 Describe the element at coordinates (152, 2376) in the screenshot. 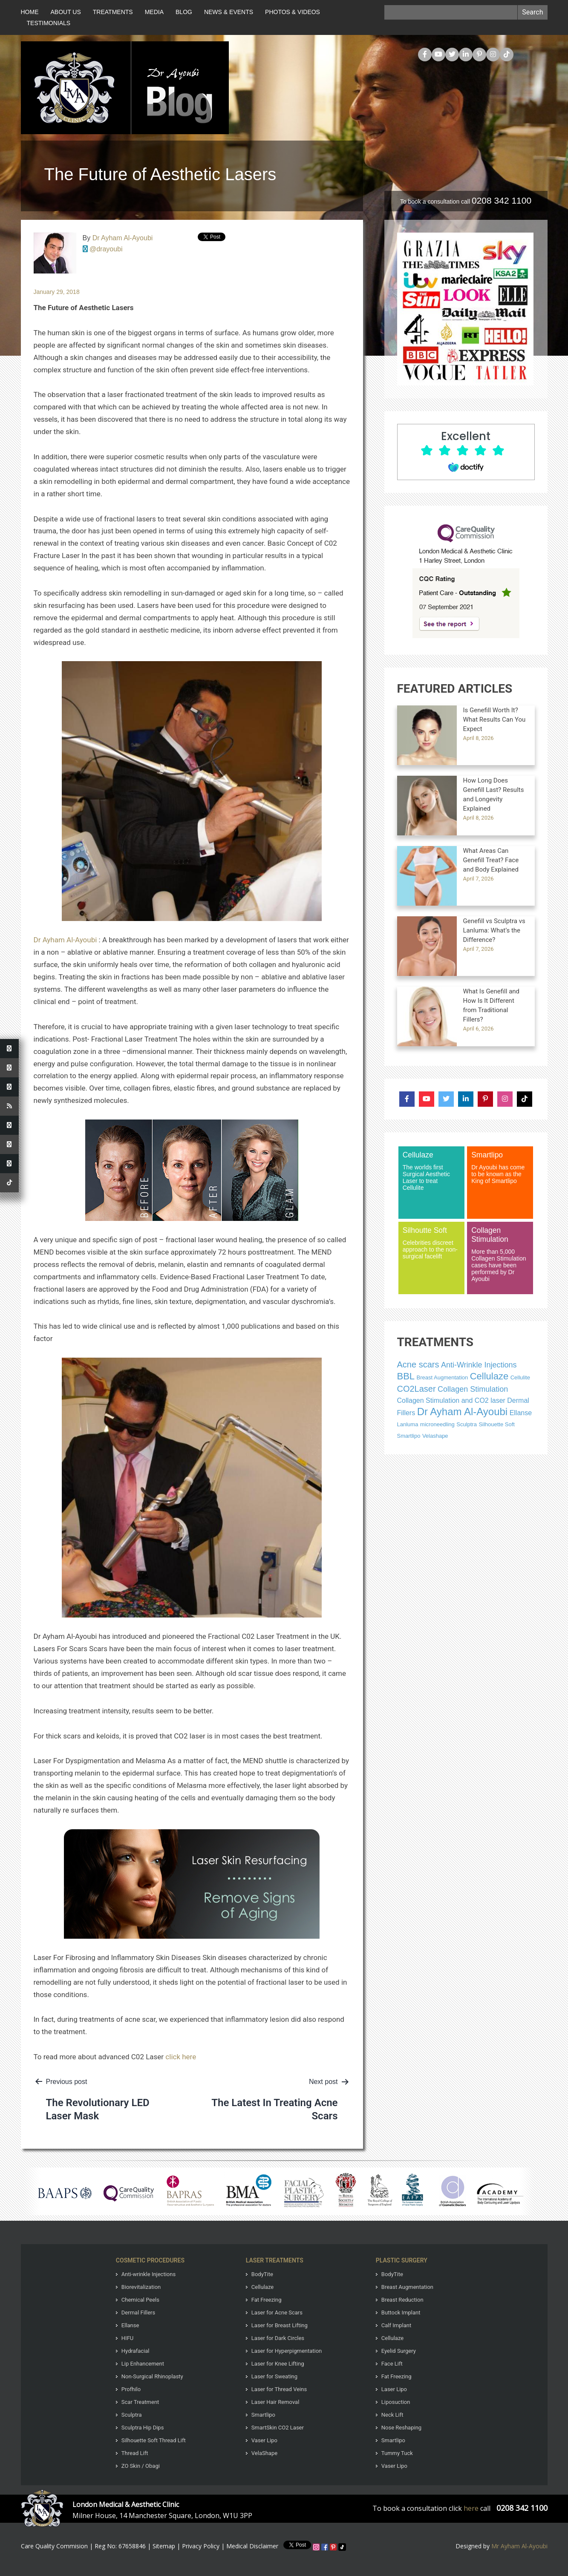

I see `Non-Surgical Rhinoplasty` at that location.